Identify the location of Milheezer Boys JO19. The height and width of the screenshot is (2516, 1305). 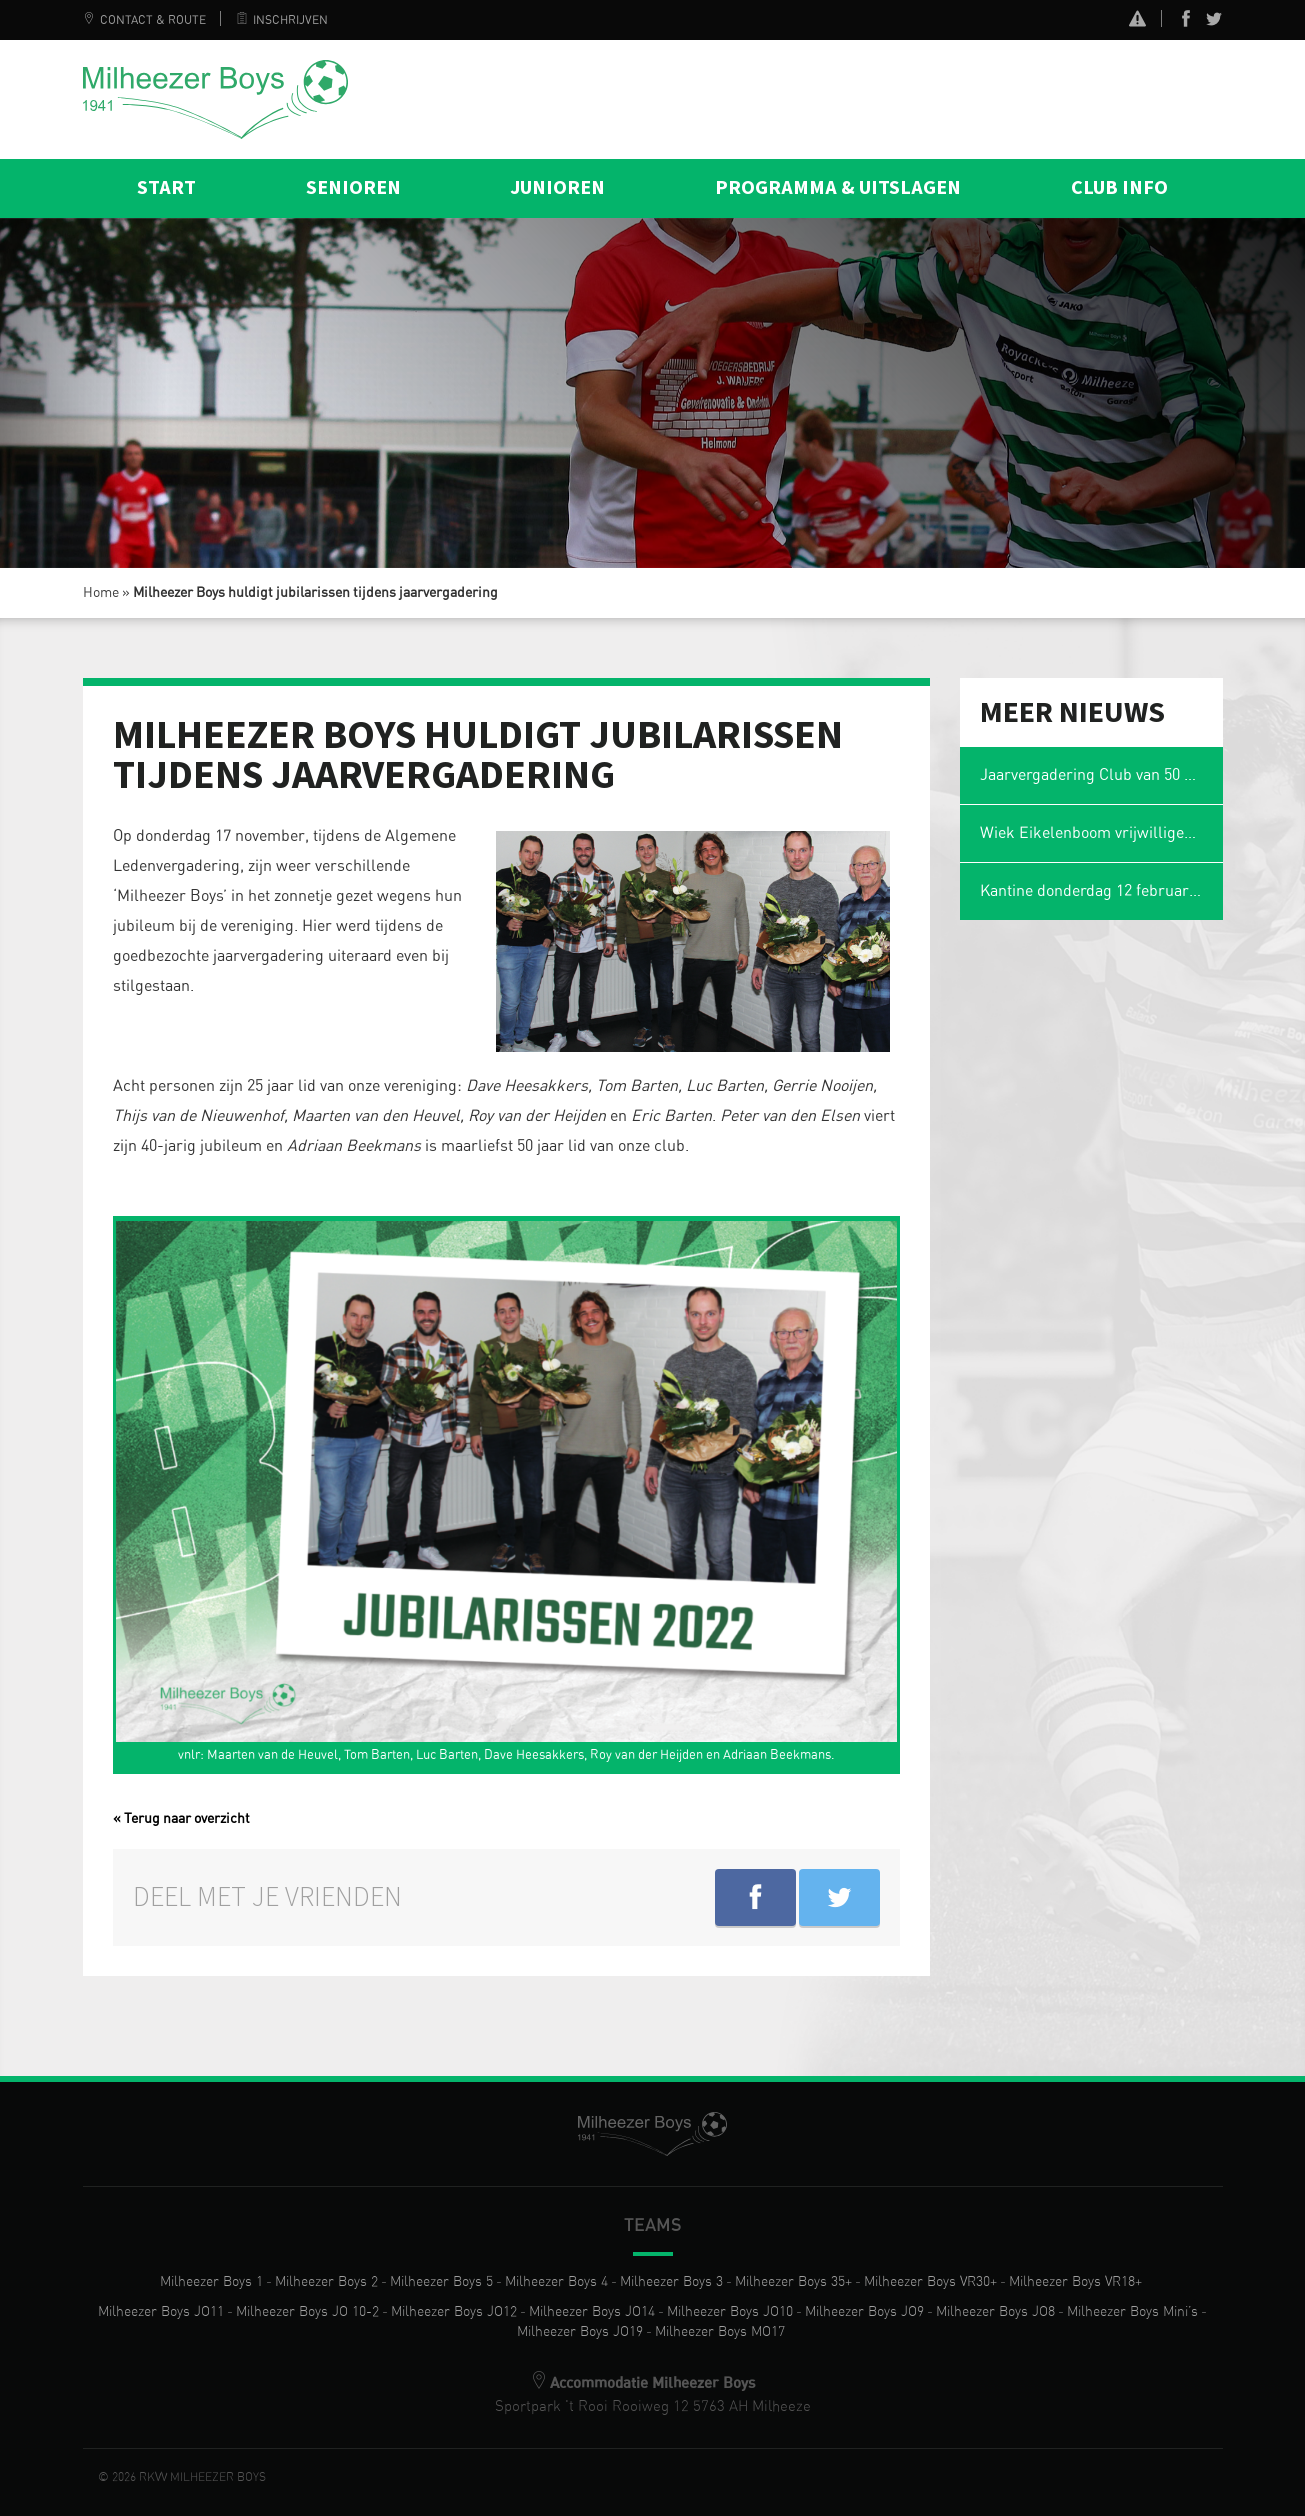
(580, 2332).